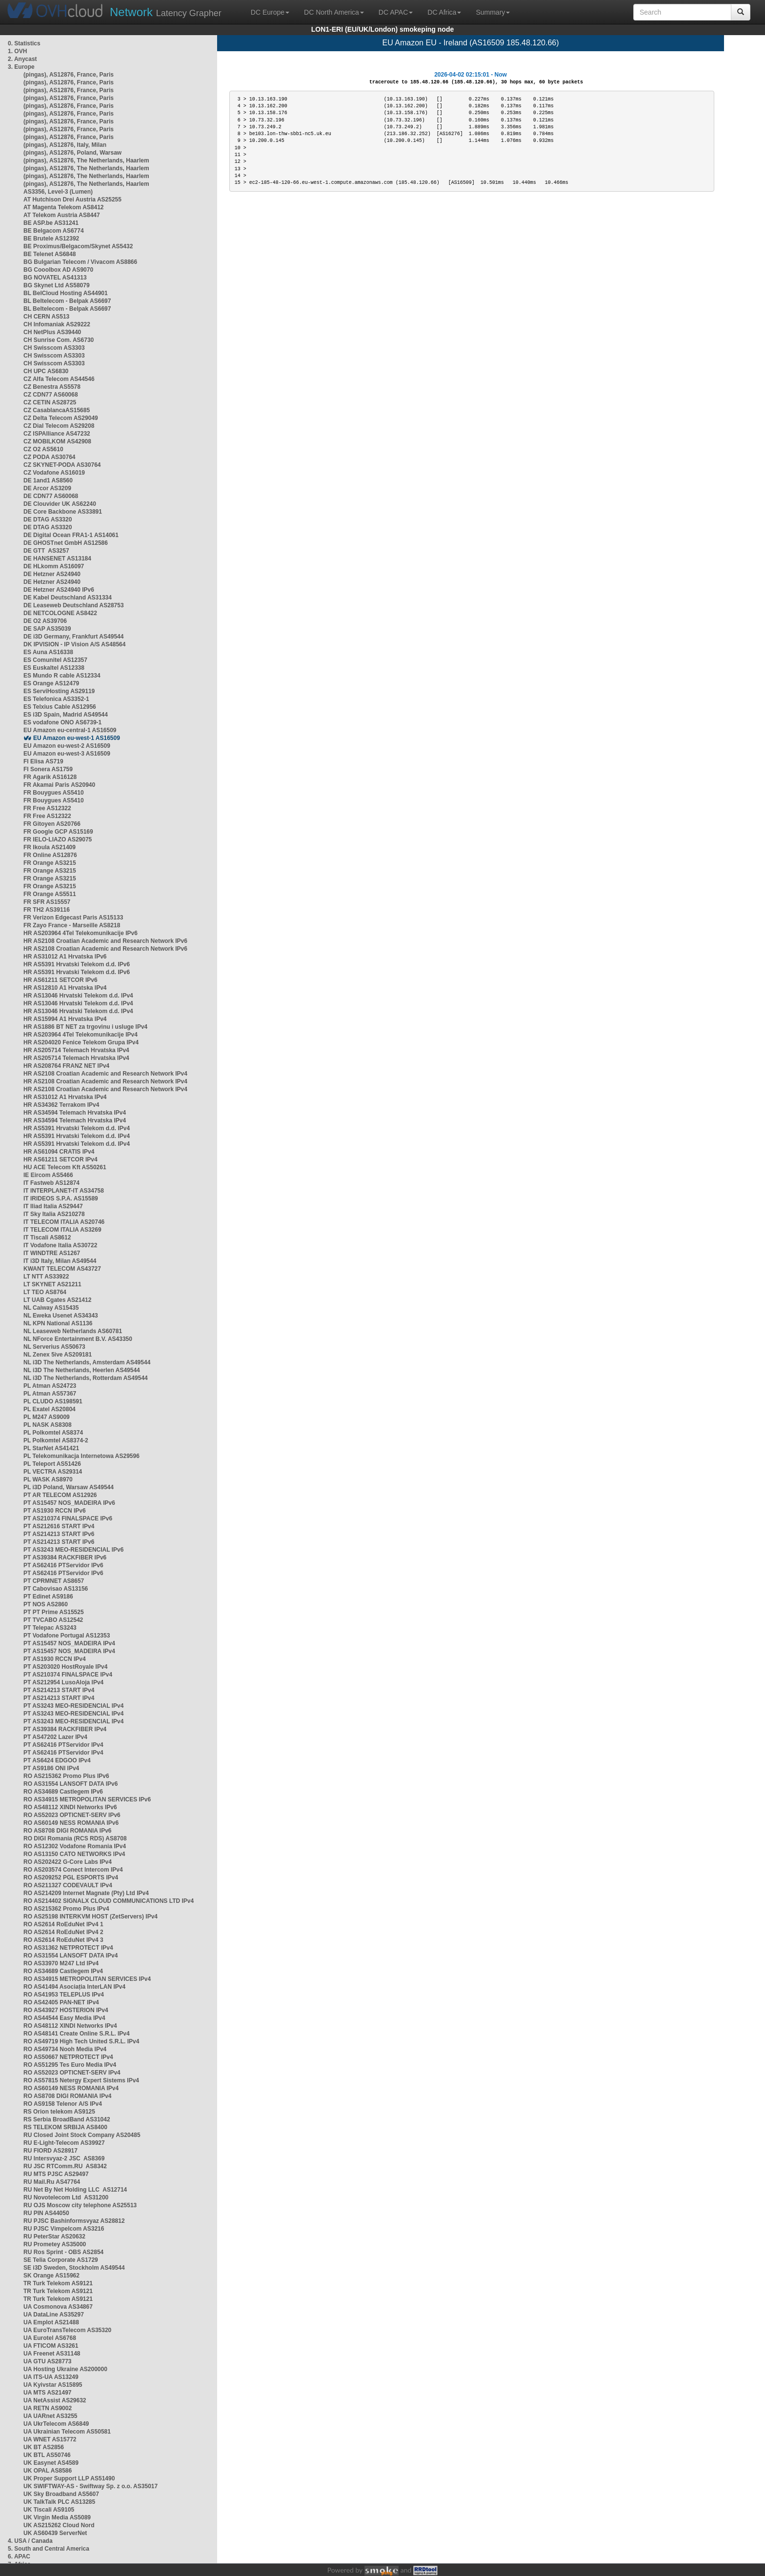 Image resolution: width=765 pixels, height=2576 pixels. What do you see at coordinates (71, 925) in the screenshot?
I see `FR Zayo France - Marseille AS8218` at bounding box center [71, 925].